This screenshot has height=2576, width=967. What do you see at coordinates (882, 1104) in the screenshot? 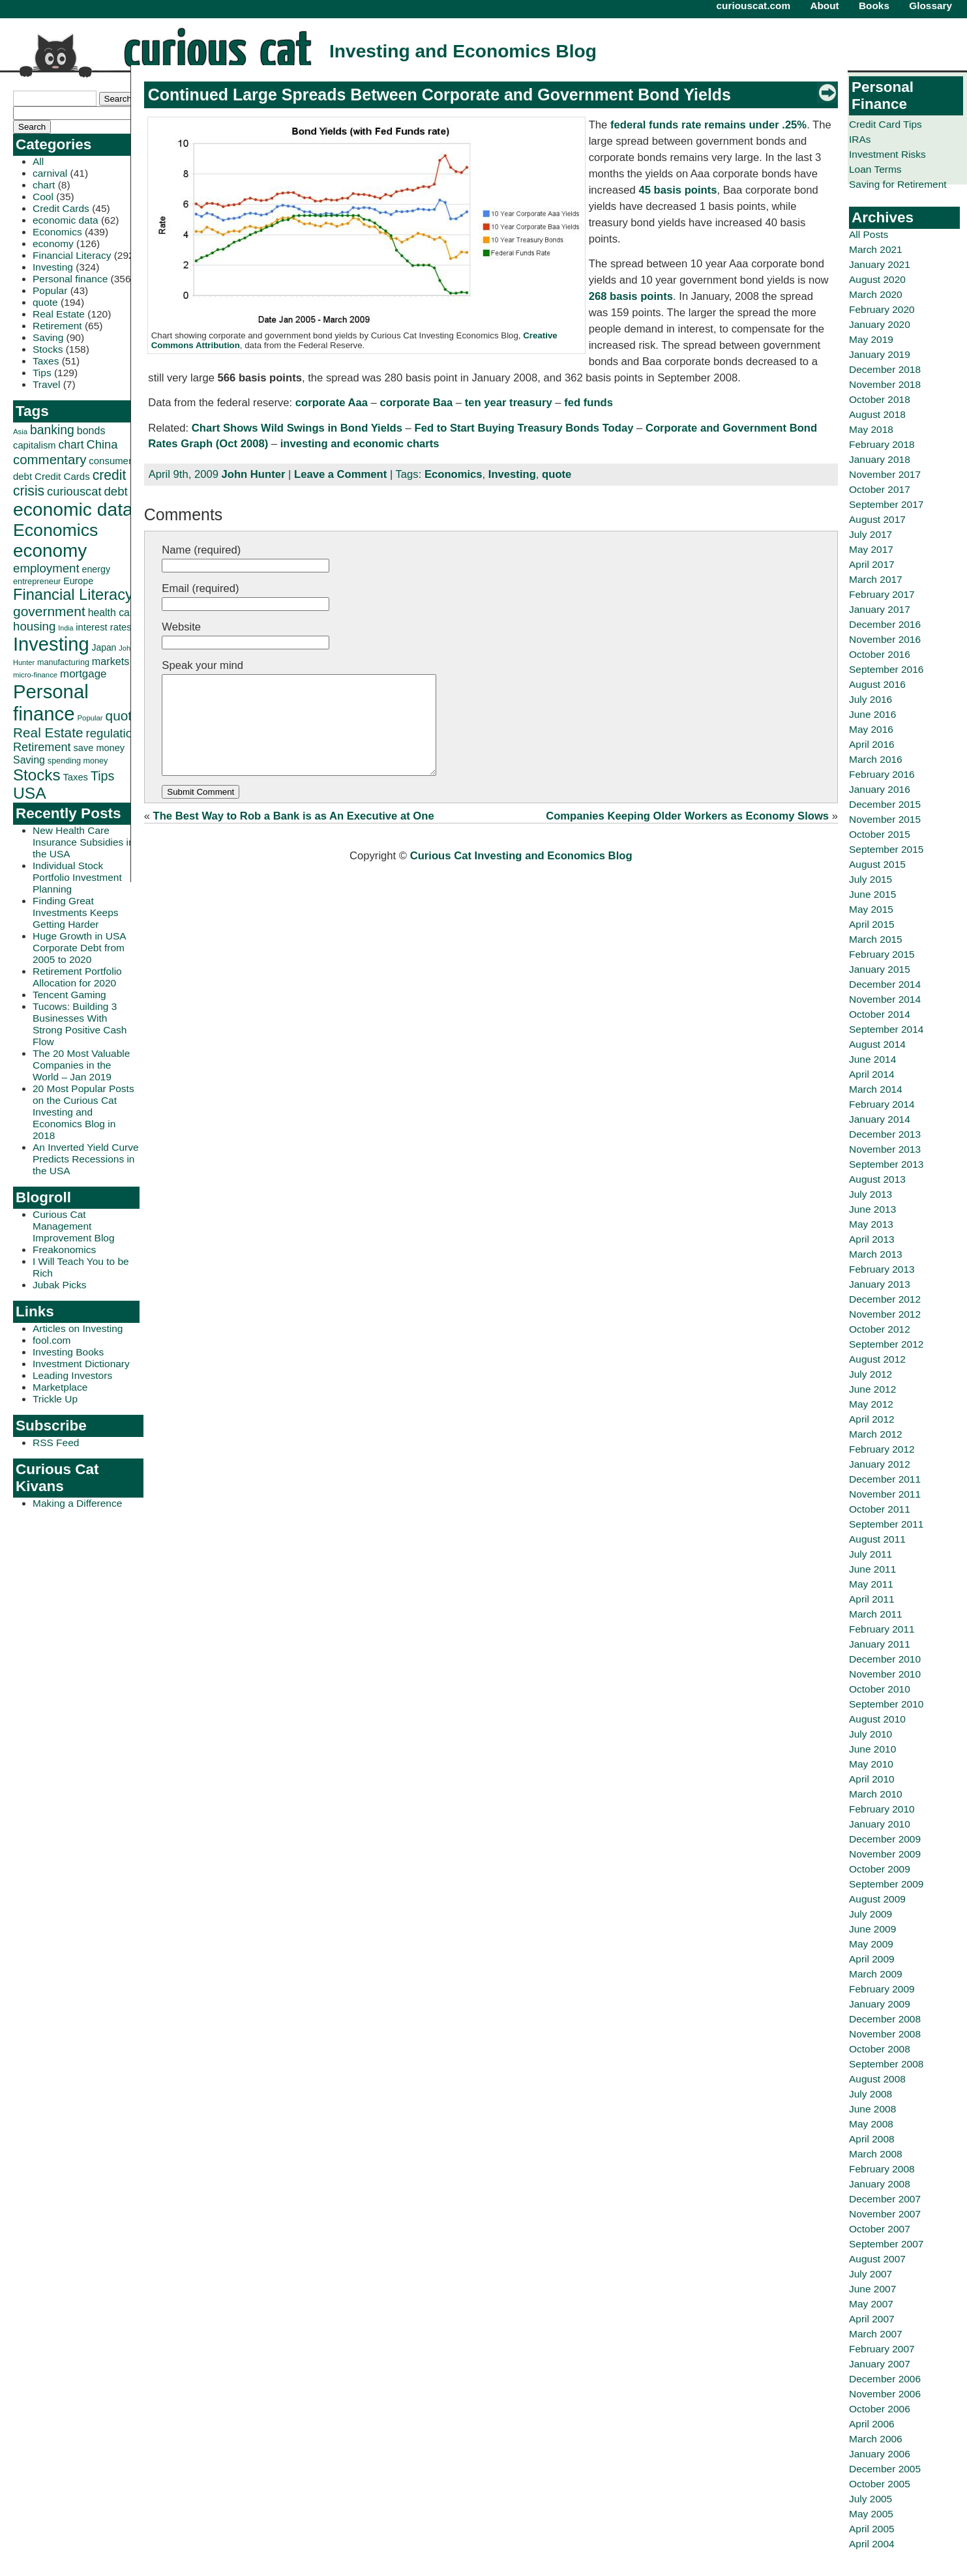
I see `February 2014` at bounding box center [882, 1104].